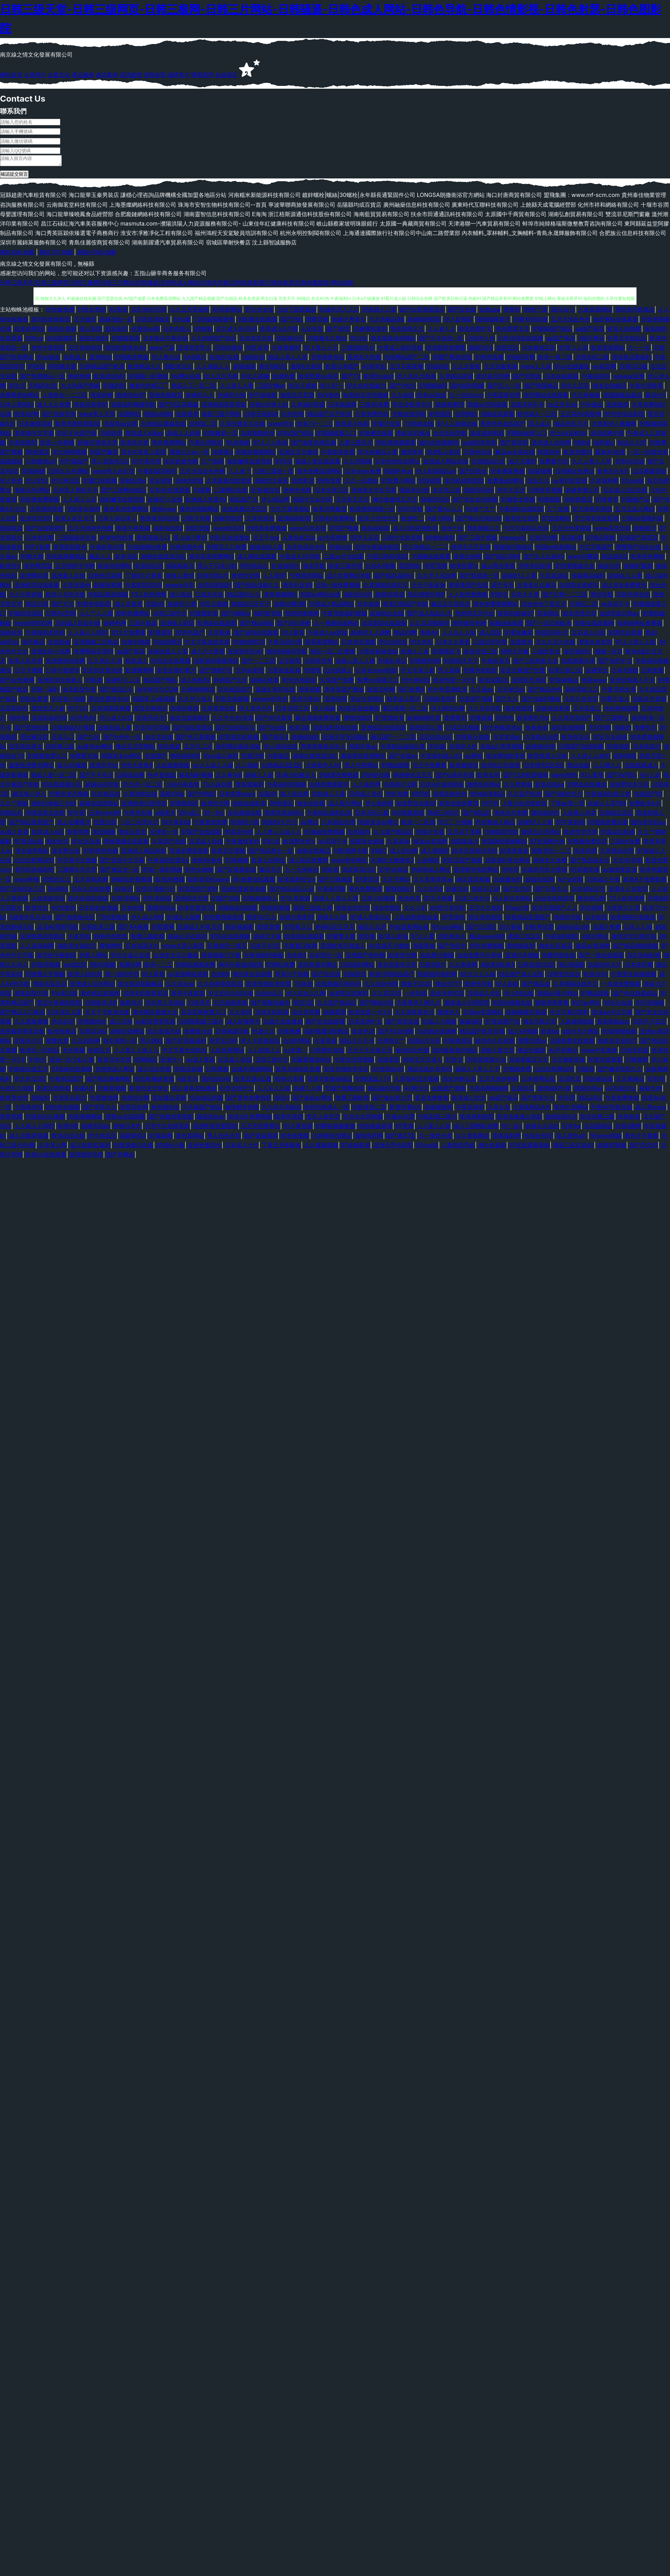 This screenshot has width=670, height=2576. What do you see at coordinates (365, 397) in the screenshot?
I see `欧美妇岳淫伦视频` at bounding box center [365, 397].